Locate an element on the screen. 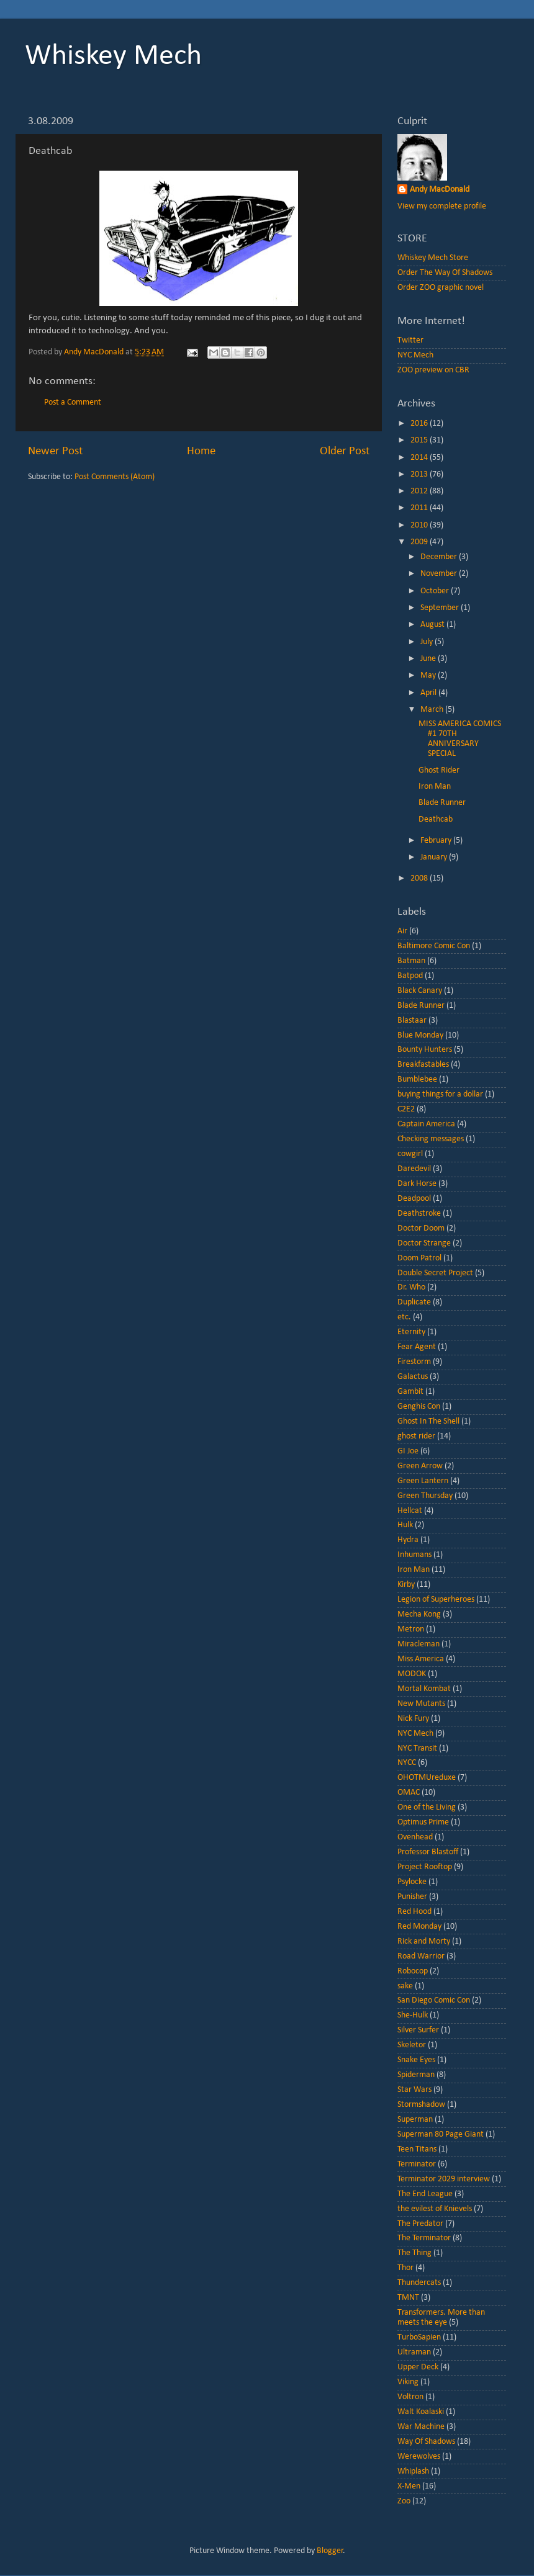 This screenshot has height=2576, width=534. C2E2 is located at coordinates (406, 1109).